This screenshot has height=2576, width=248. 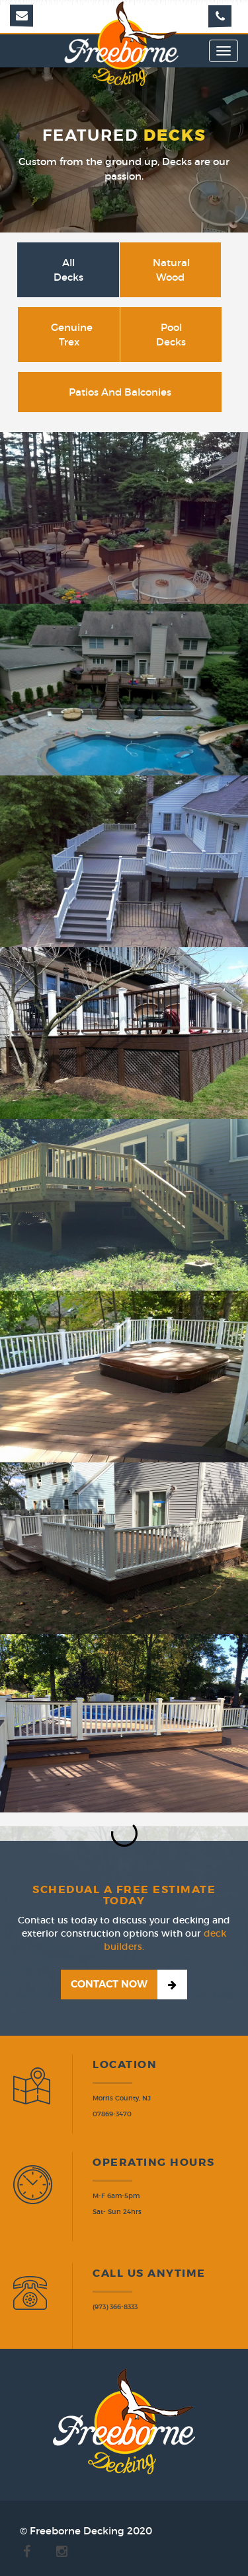 What do you see at coordinates (171, 269) in the screenshot?
I see `Natural Wood` at bounding box center [171, 269].